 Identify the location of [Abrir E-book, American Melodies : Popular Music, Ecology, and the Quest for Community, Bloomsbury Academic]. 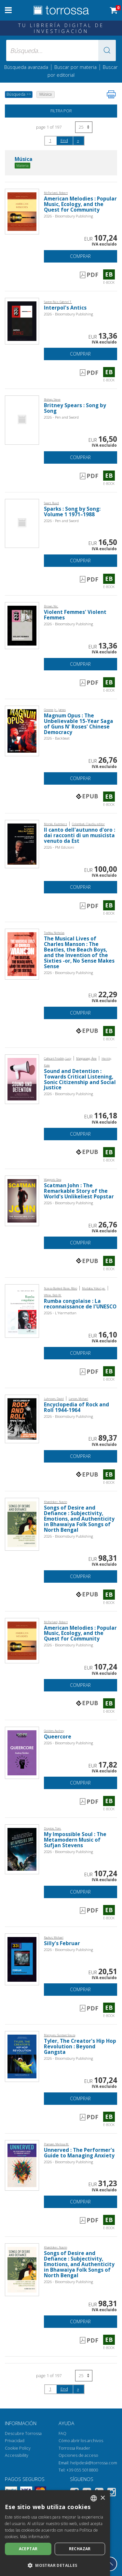
(21, 211).